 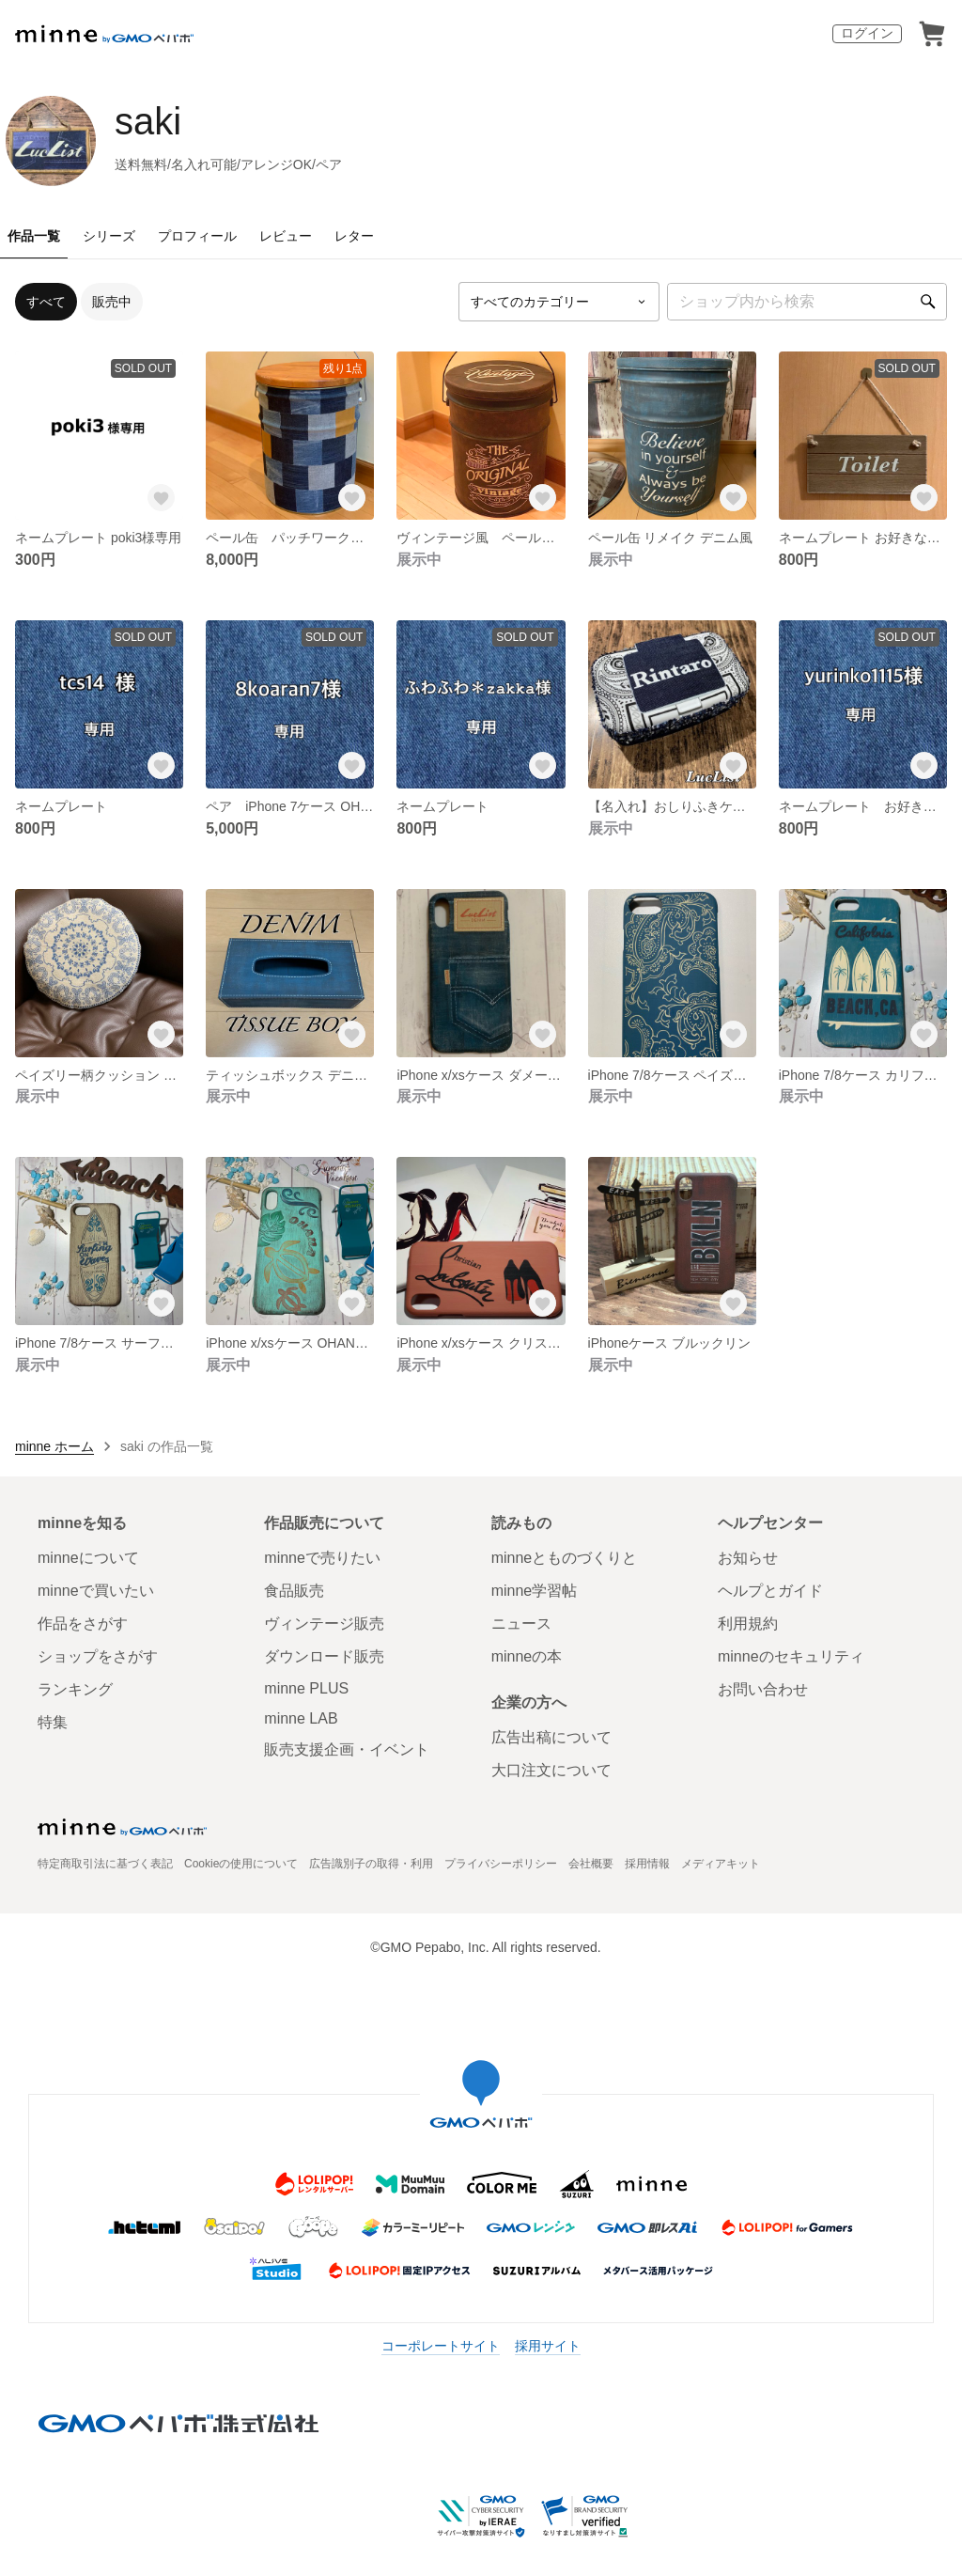 What do you see at coordinates (75, 1689) in the screenshot?
I see `ランキング` at bounding box center [75, 1689].